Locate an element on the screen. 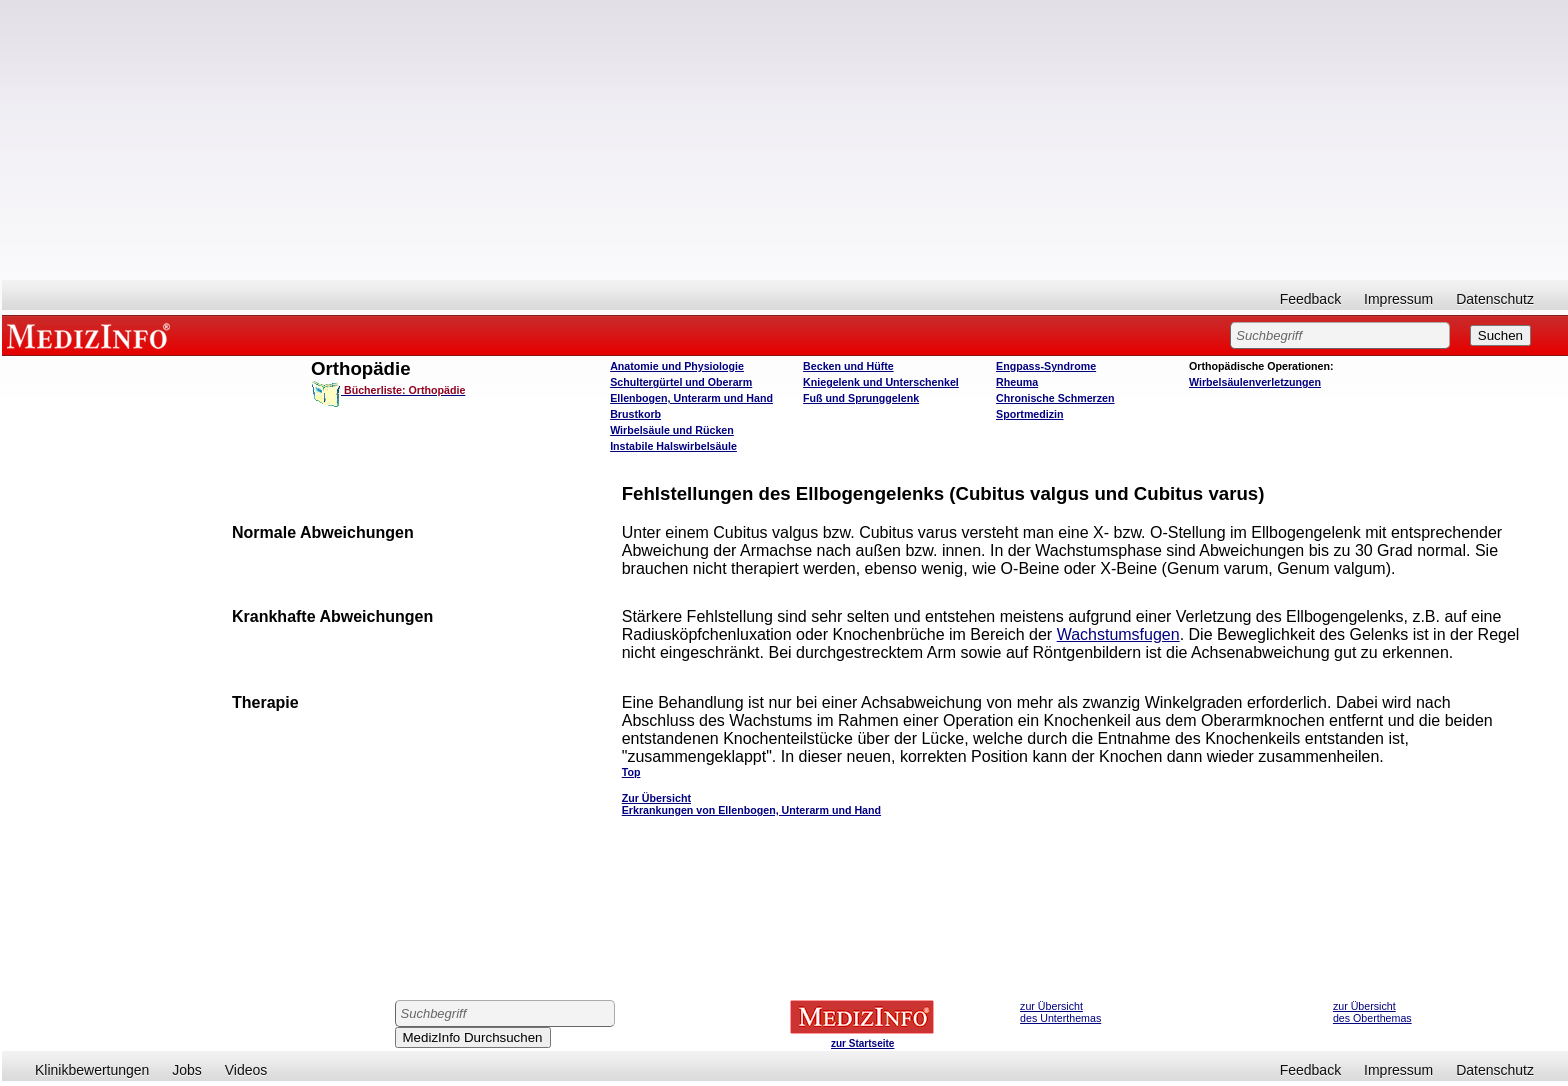 The width and height of the screenshot is (1568, 1086). Fuß und Sprunggelenk is located at coordinates (861, 398).